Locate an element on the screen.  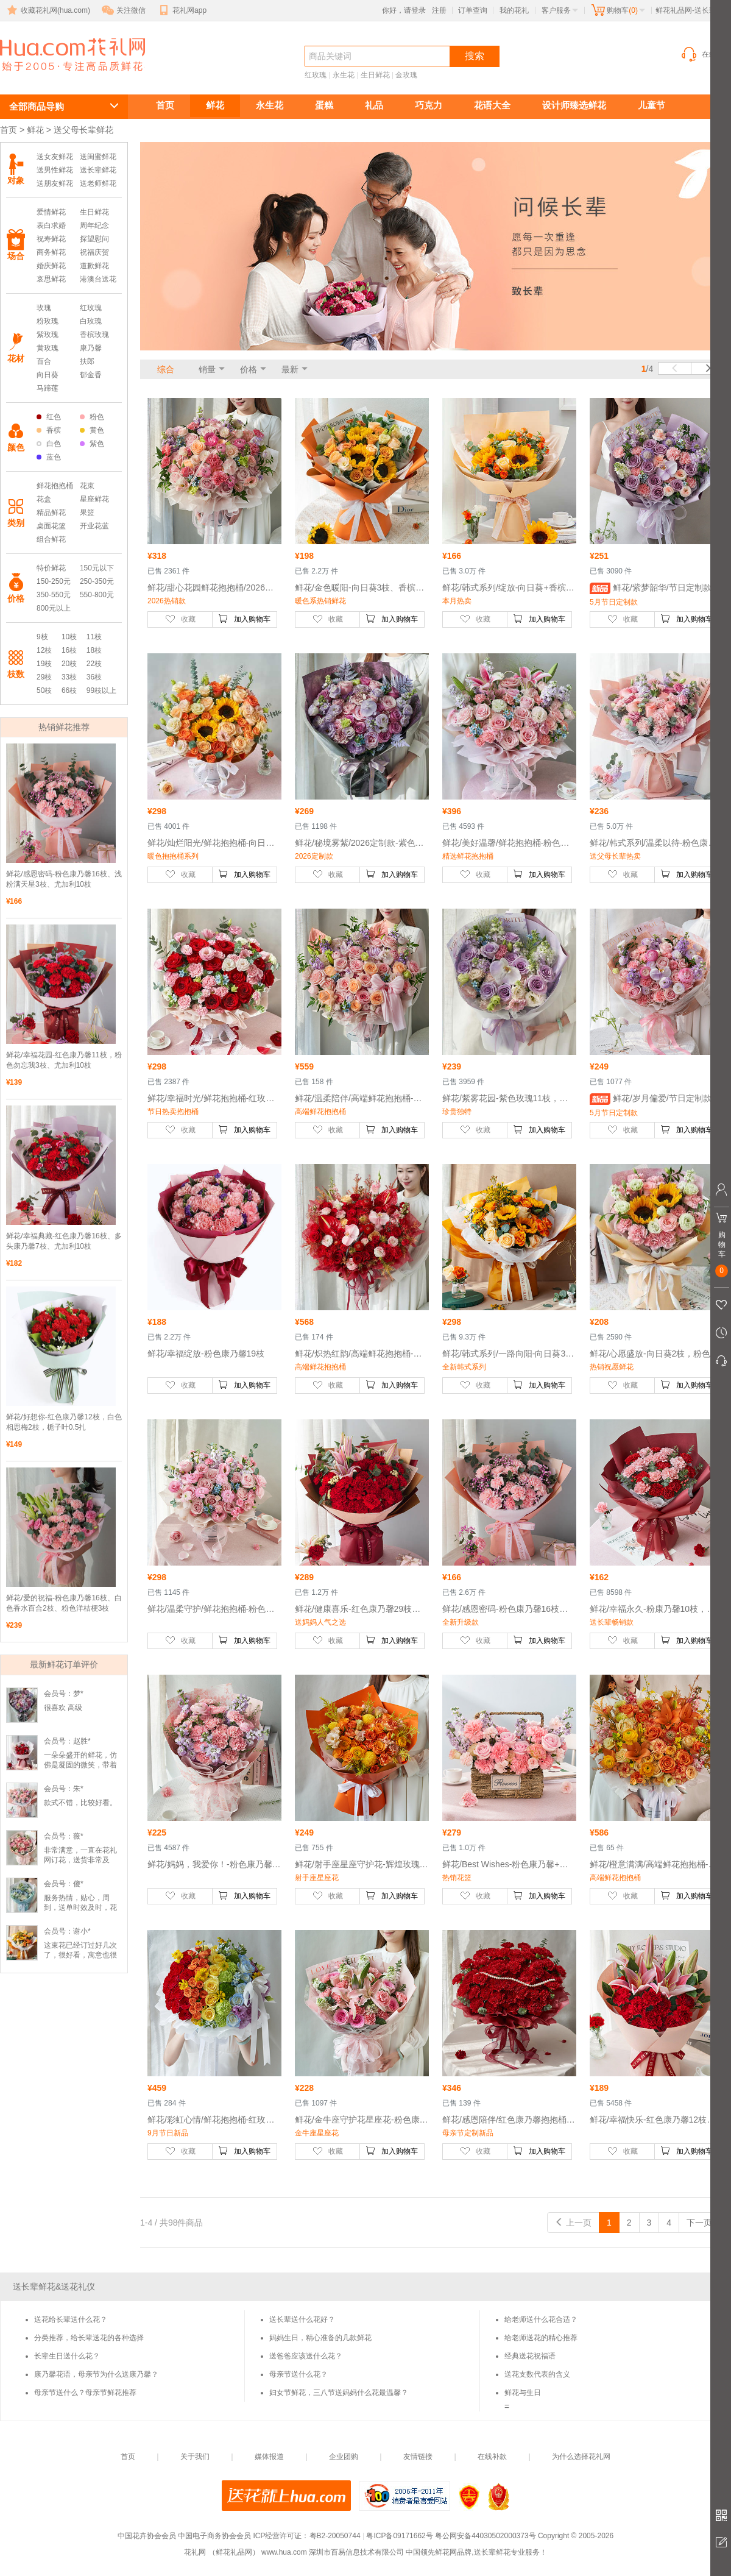
综合 is located at coordinates (165, 369).